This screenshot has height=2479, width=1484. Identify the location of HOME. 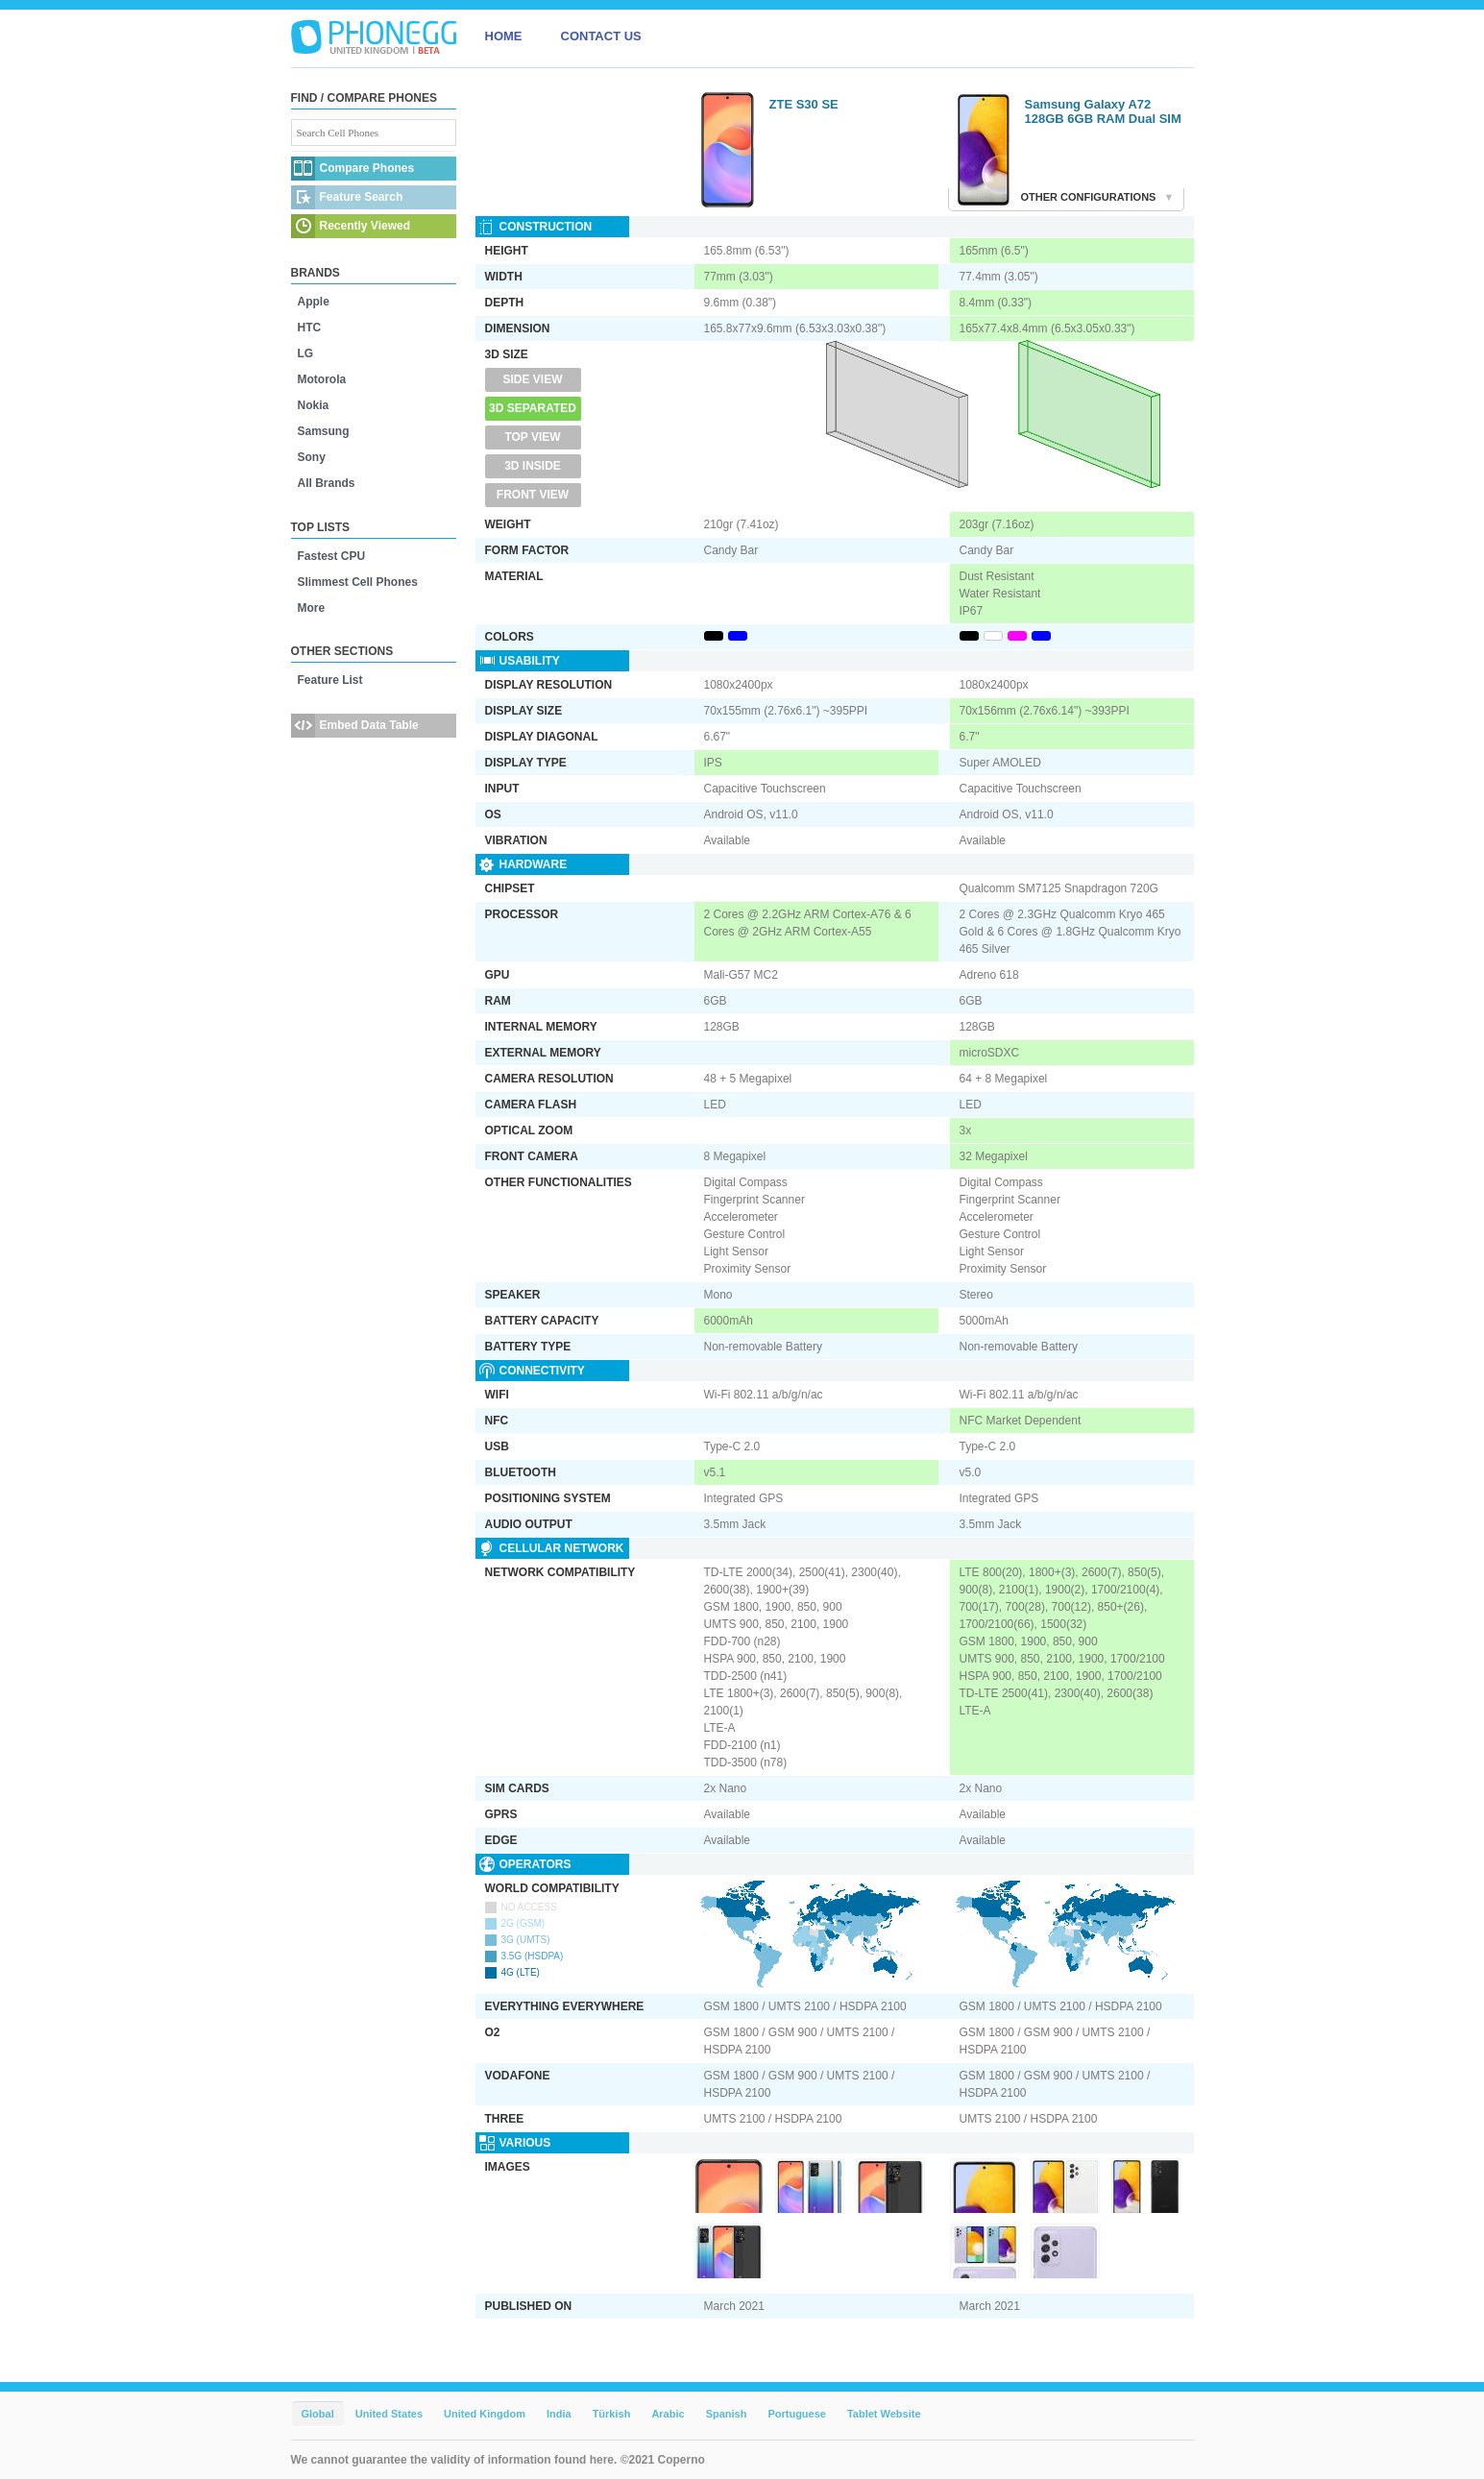
(504, 36).